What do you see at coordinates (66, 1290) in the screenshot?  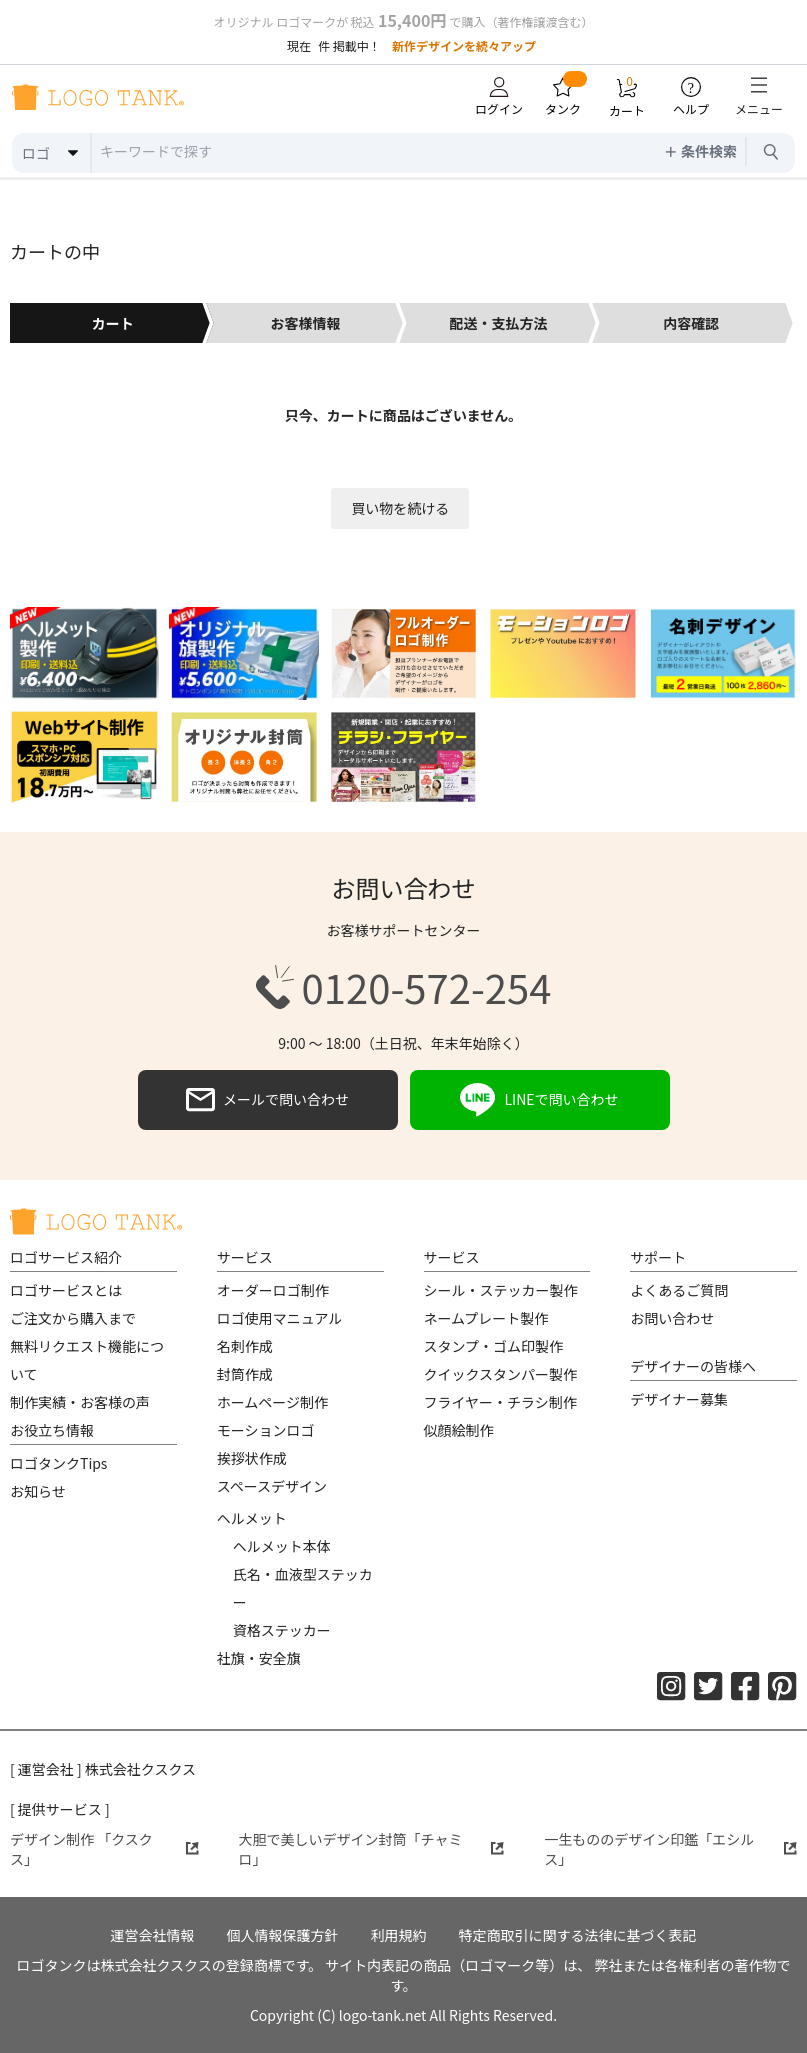 I see `ロゴサービスとは` at bounding box center [66, 1290].